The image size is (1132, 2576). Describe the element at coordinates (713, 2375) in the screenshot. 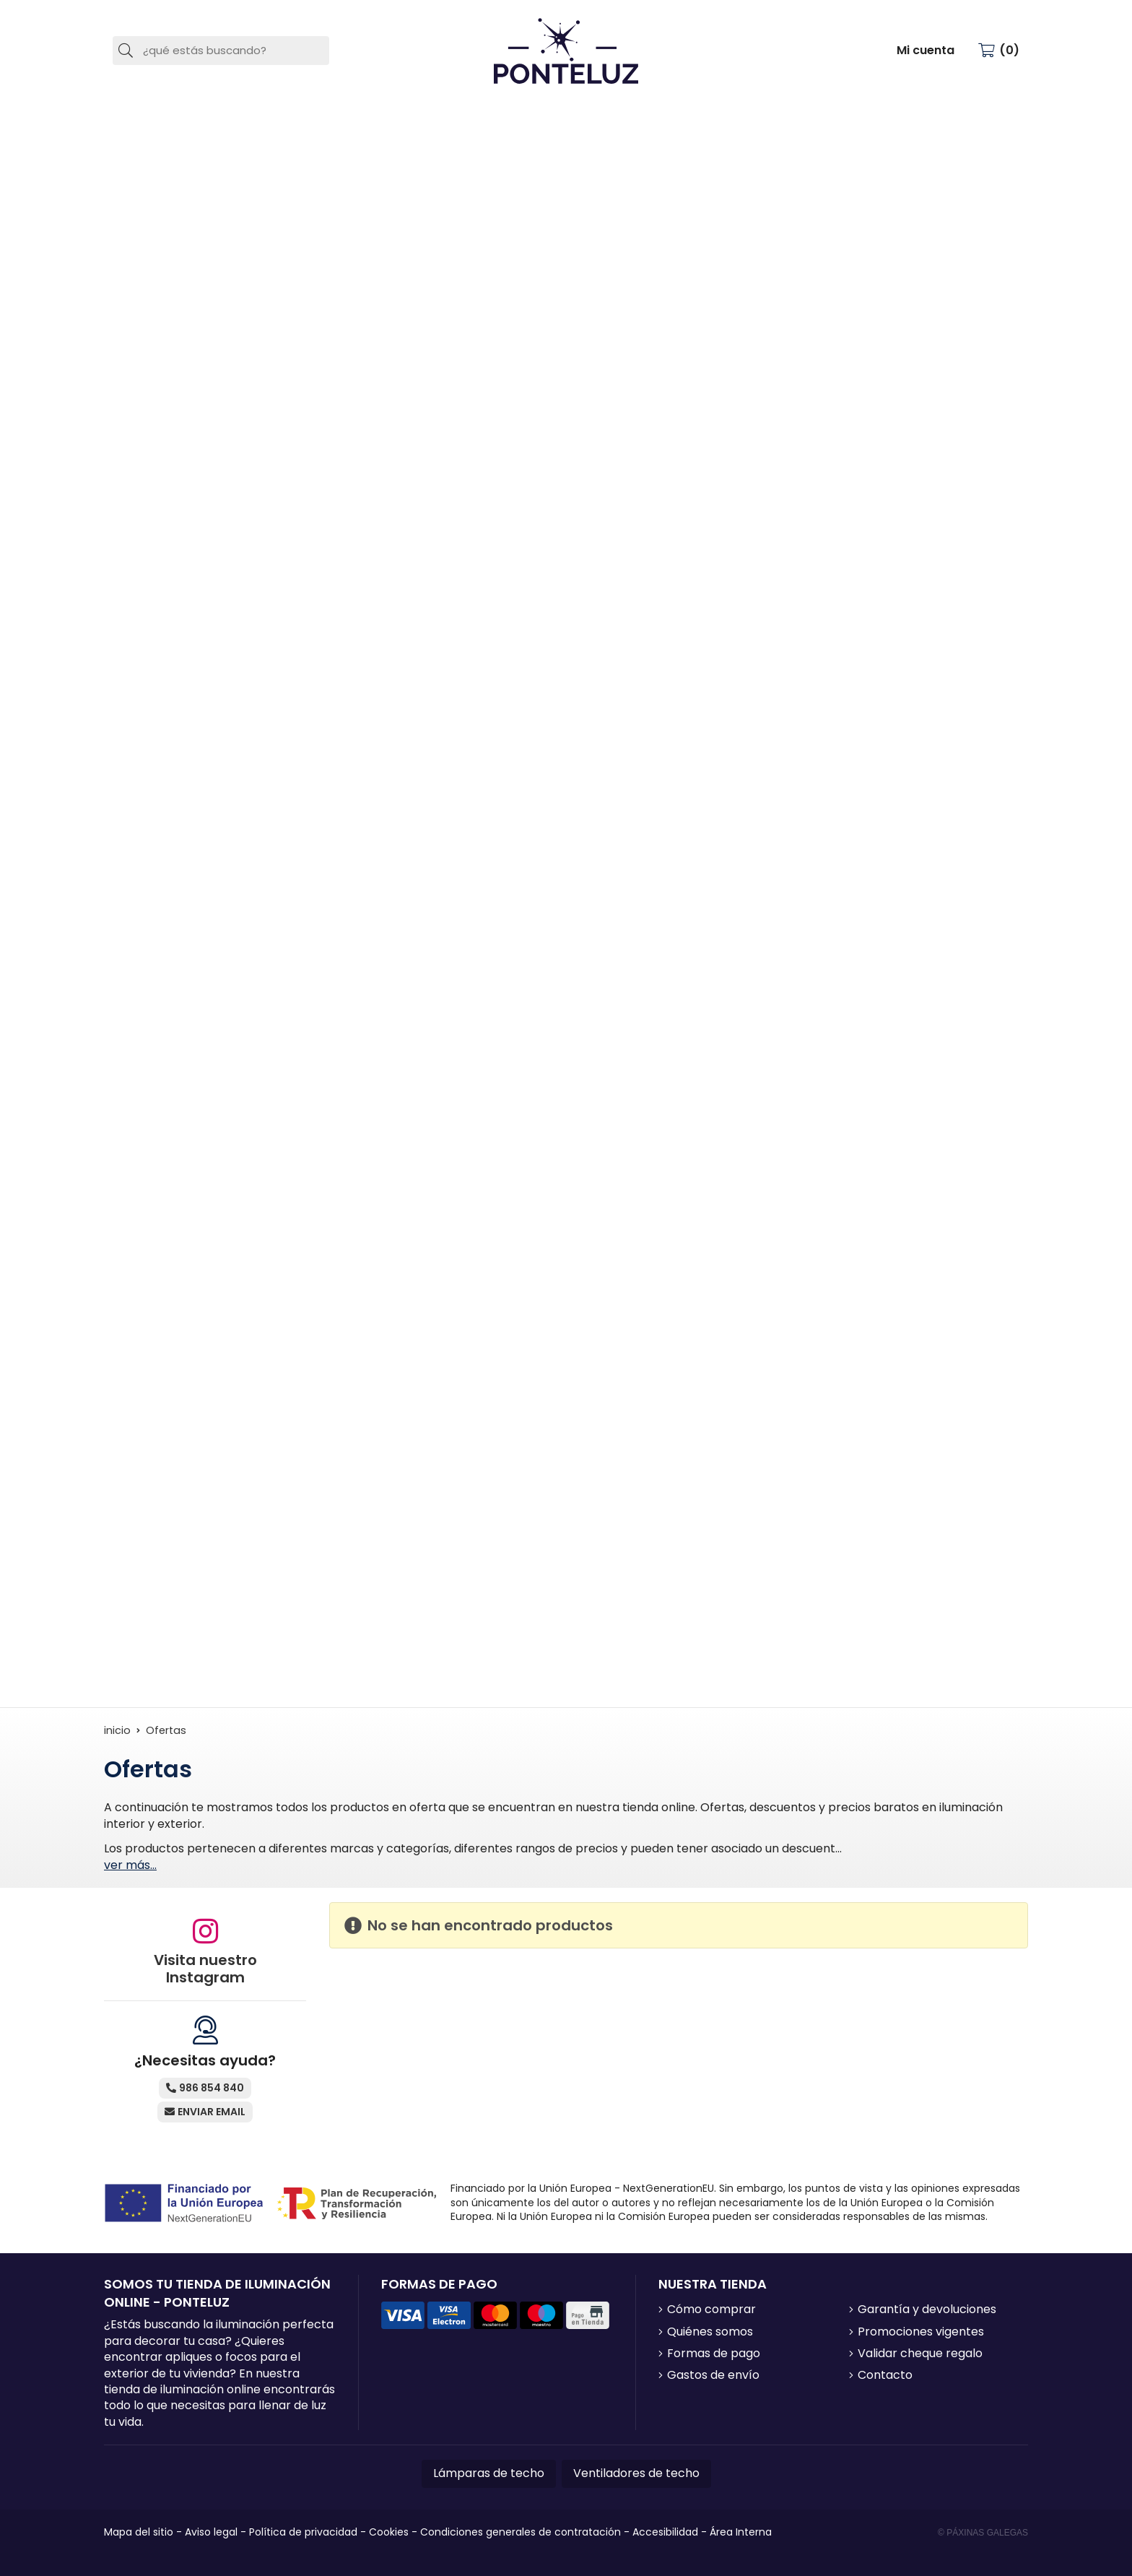

I see `Gastos de envío` at that location.